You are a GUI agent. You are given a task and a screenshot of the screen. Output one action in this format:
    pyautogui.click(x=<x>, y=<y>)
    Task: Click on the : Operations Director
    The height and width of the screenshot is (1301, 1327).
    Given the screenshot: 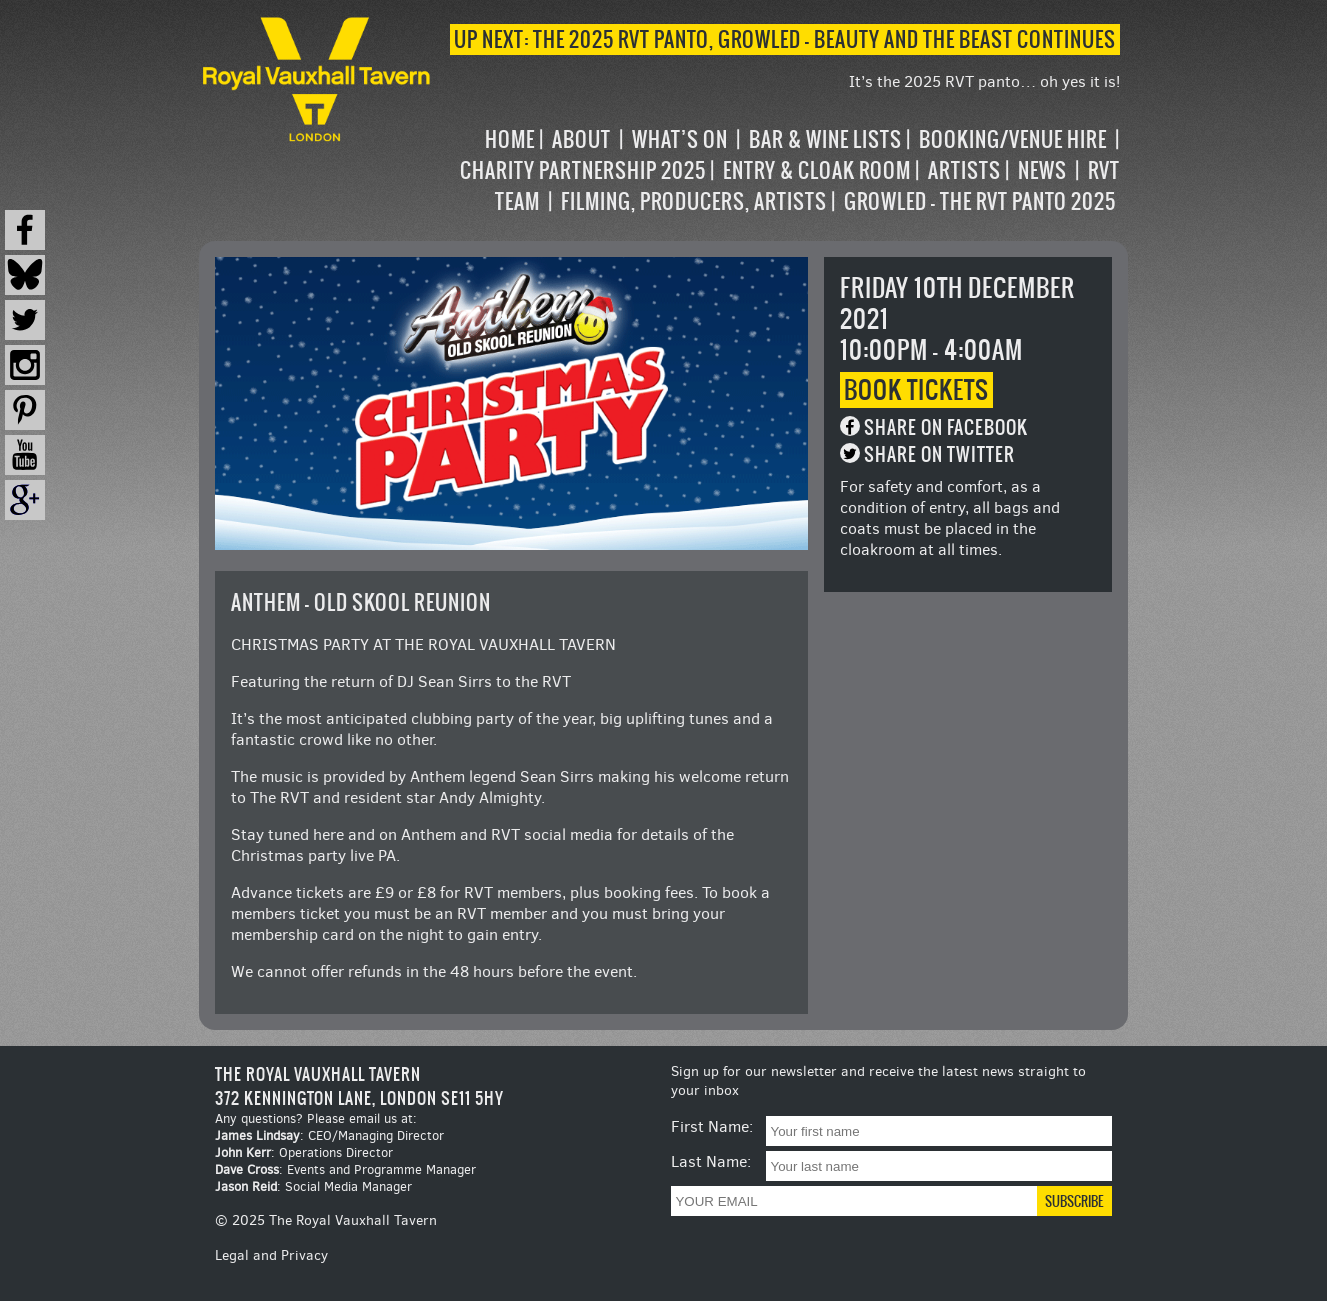 What is the action you would take?
    pyautogui.click(x=304, y=1152)
    